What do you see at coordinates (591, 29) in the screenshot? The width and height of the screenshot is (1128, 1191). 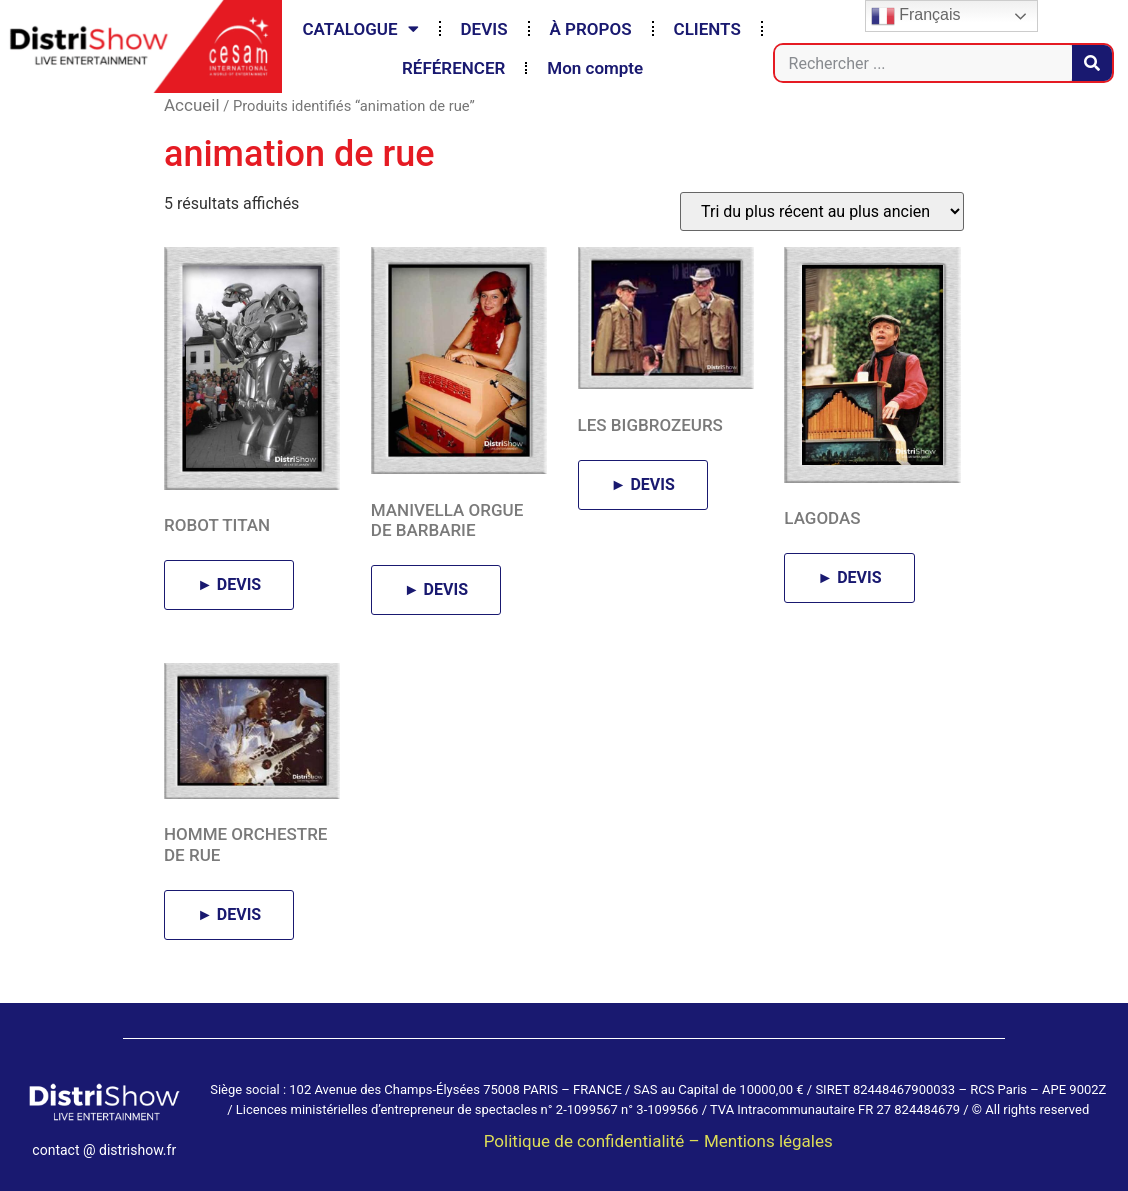 I see `À PROPOS` at bounding box center [591, 29].